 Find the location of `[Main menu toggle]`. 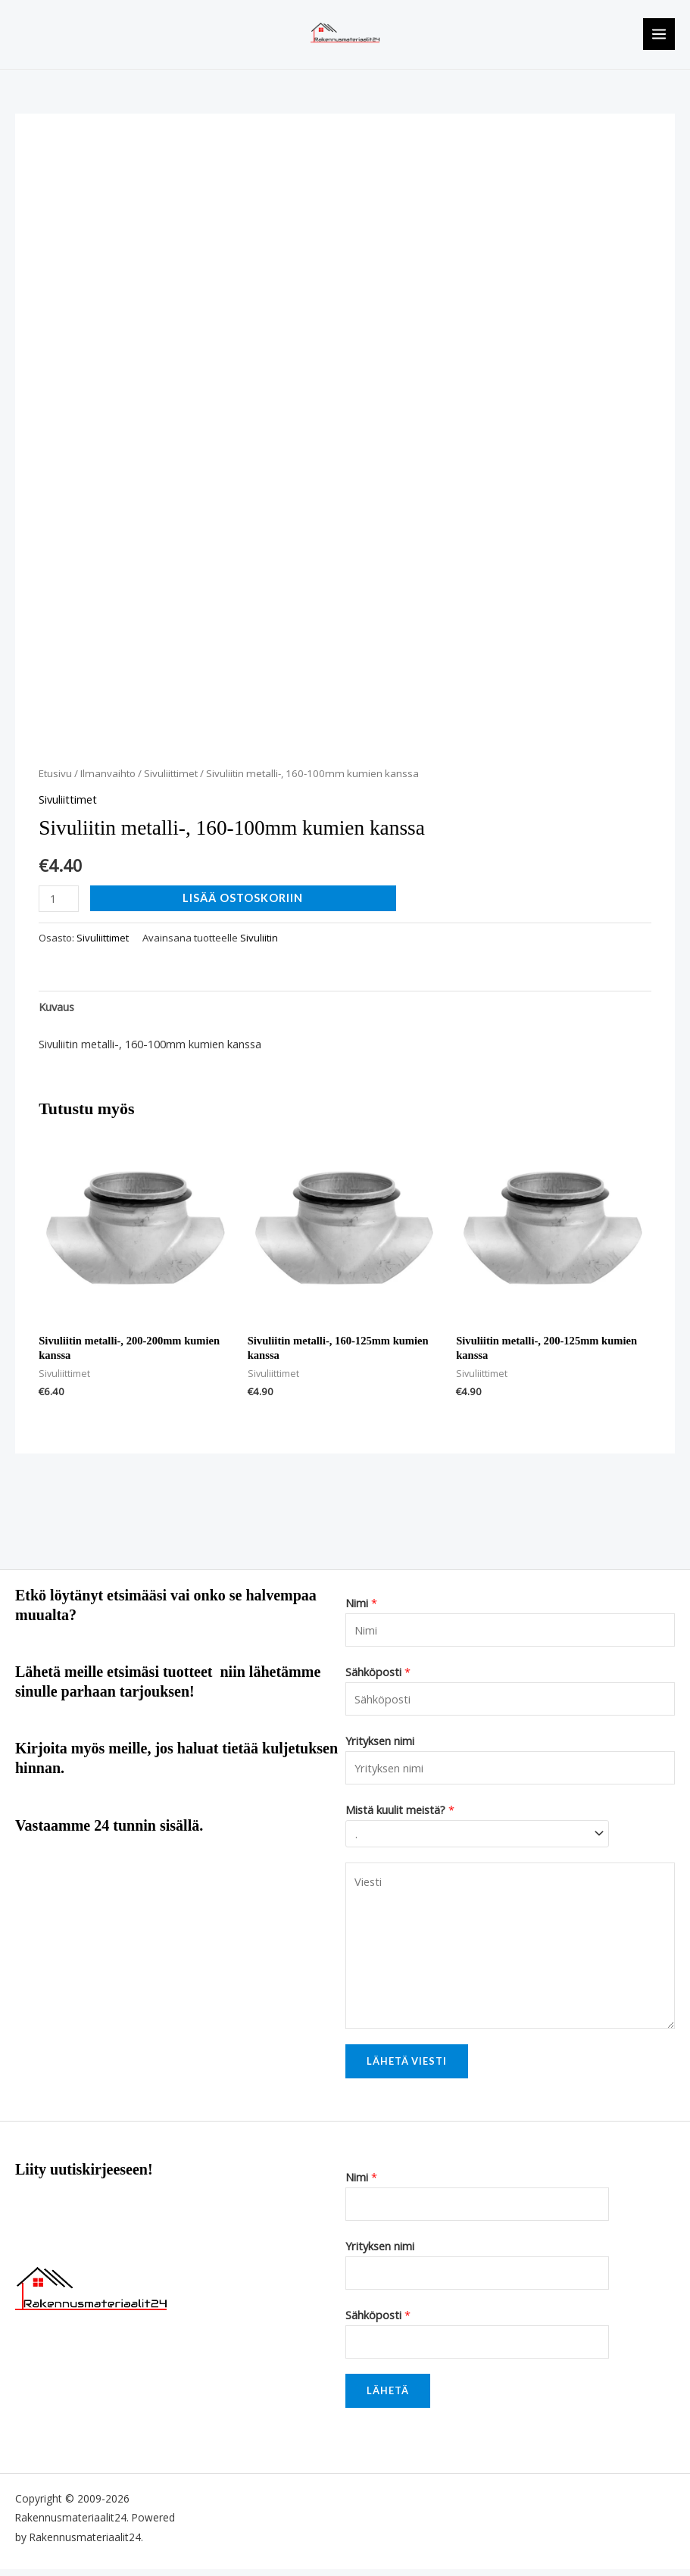

[Main menu toggle] is located at coordinates (659, 38).